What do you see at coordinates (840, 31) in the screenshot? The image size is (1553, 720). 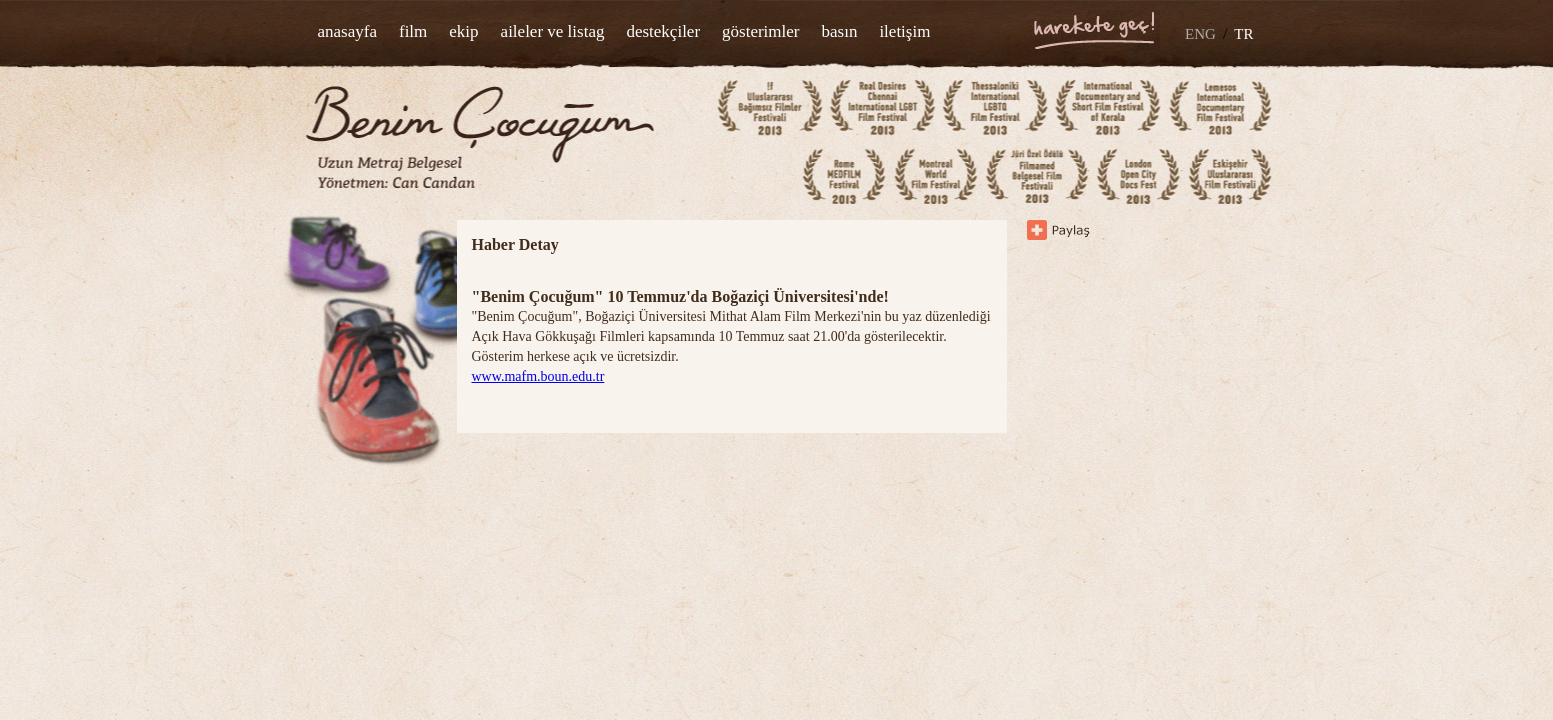 I see `basın` at bounding box center [840, 31].